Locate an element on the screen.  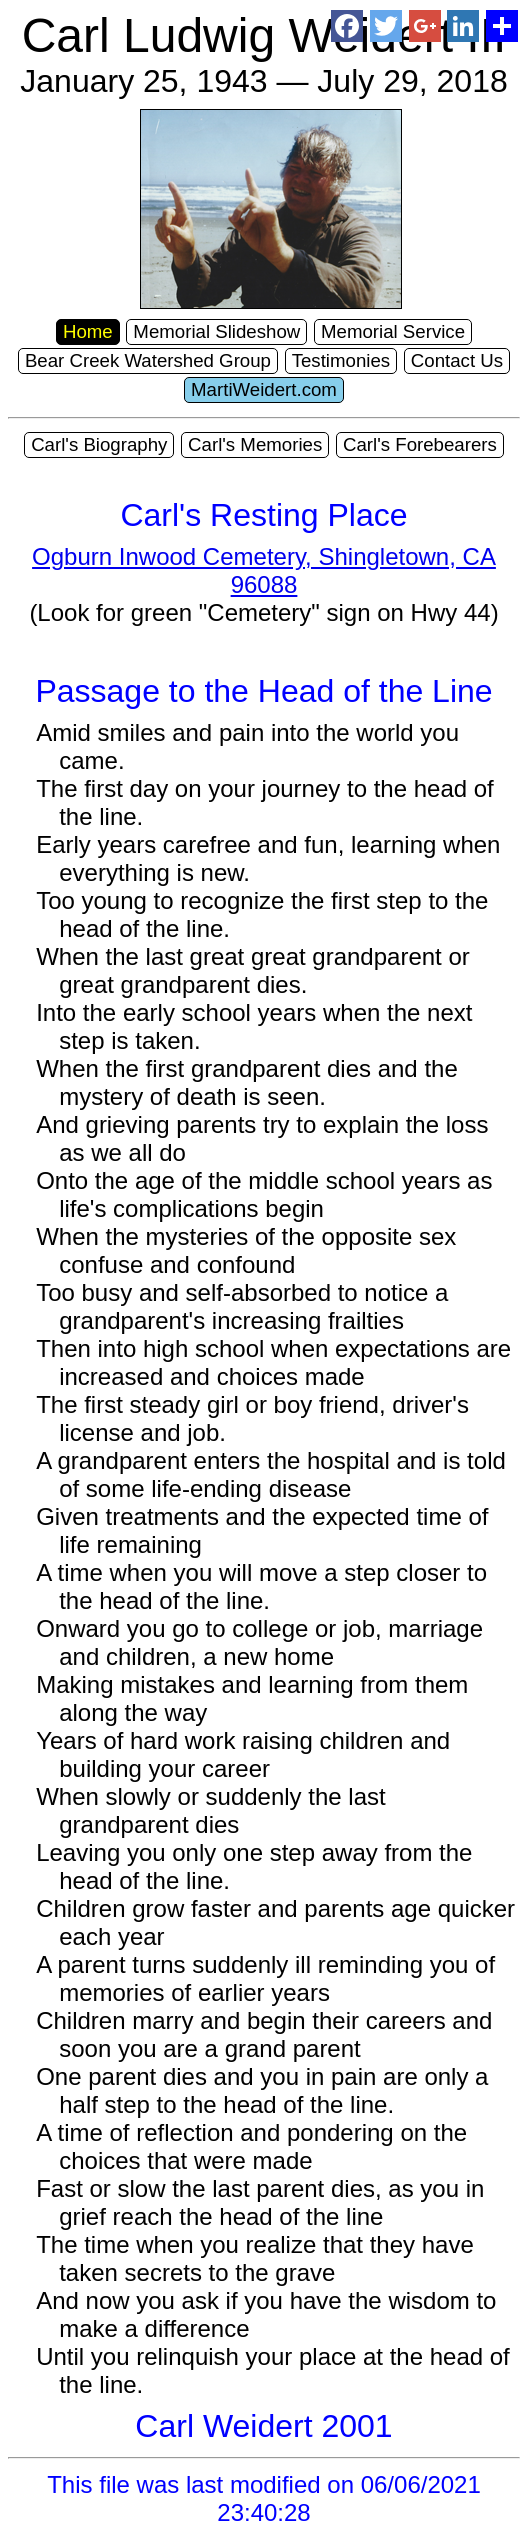
Home is located at coordinates (88, 331).